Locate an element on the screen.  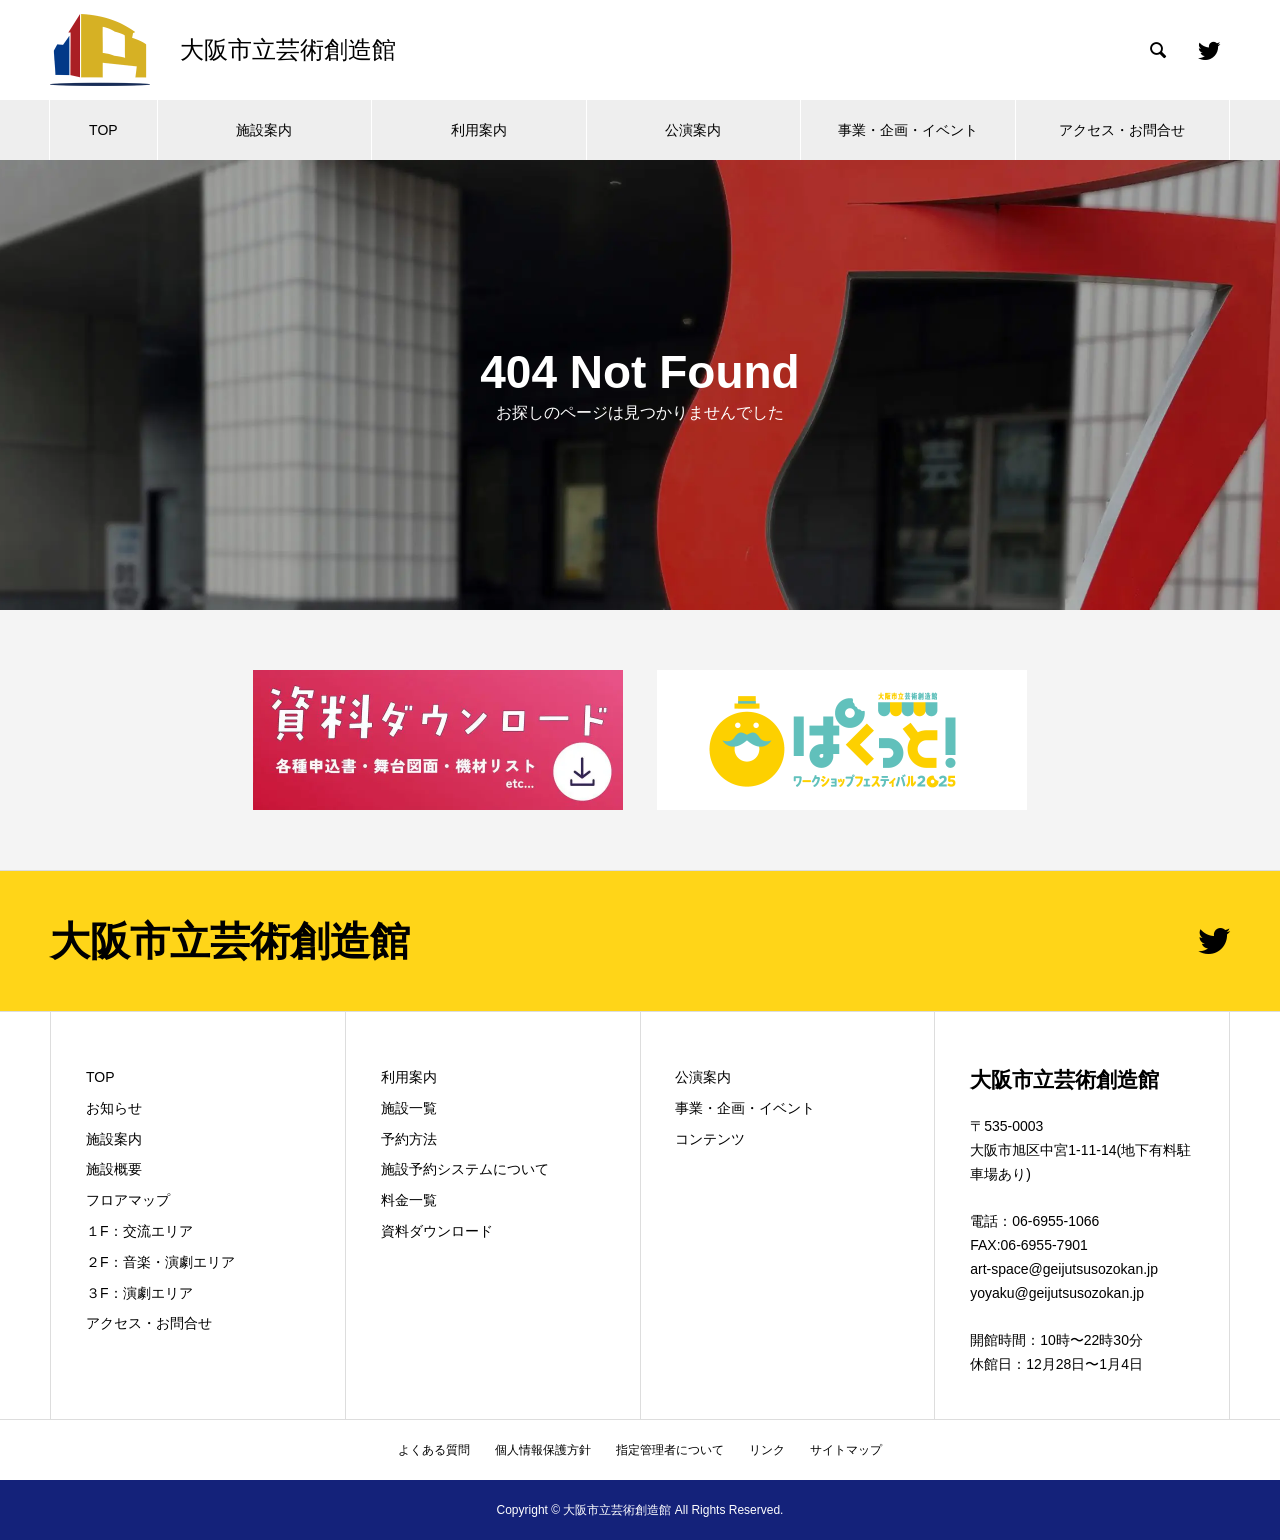
よくある質問 is located at coordinates (434, 1450).